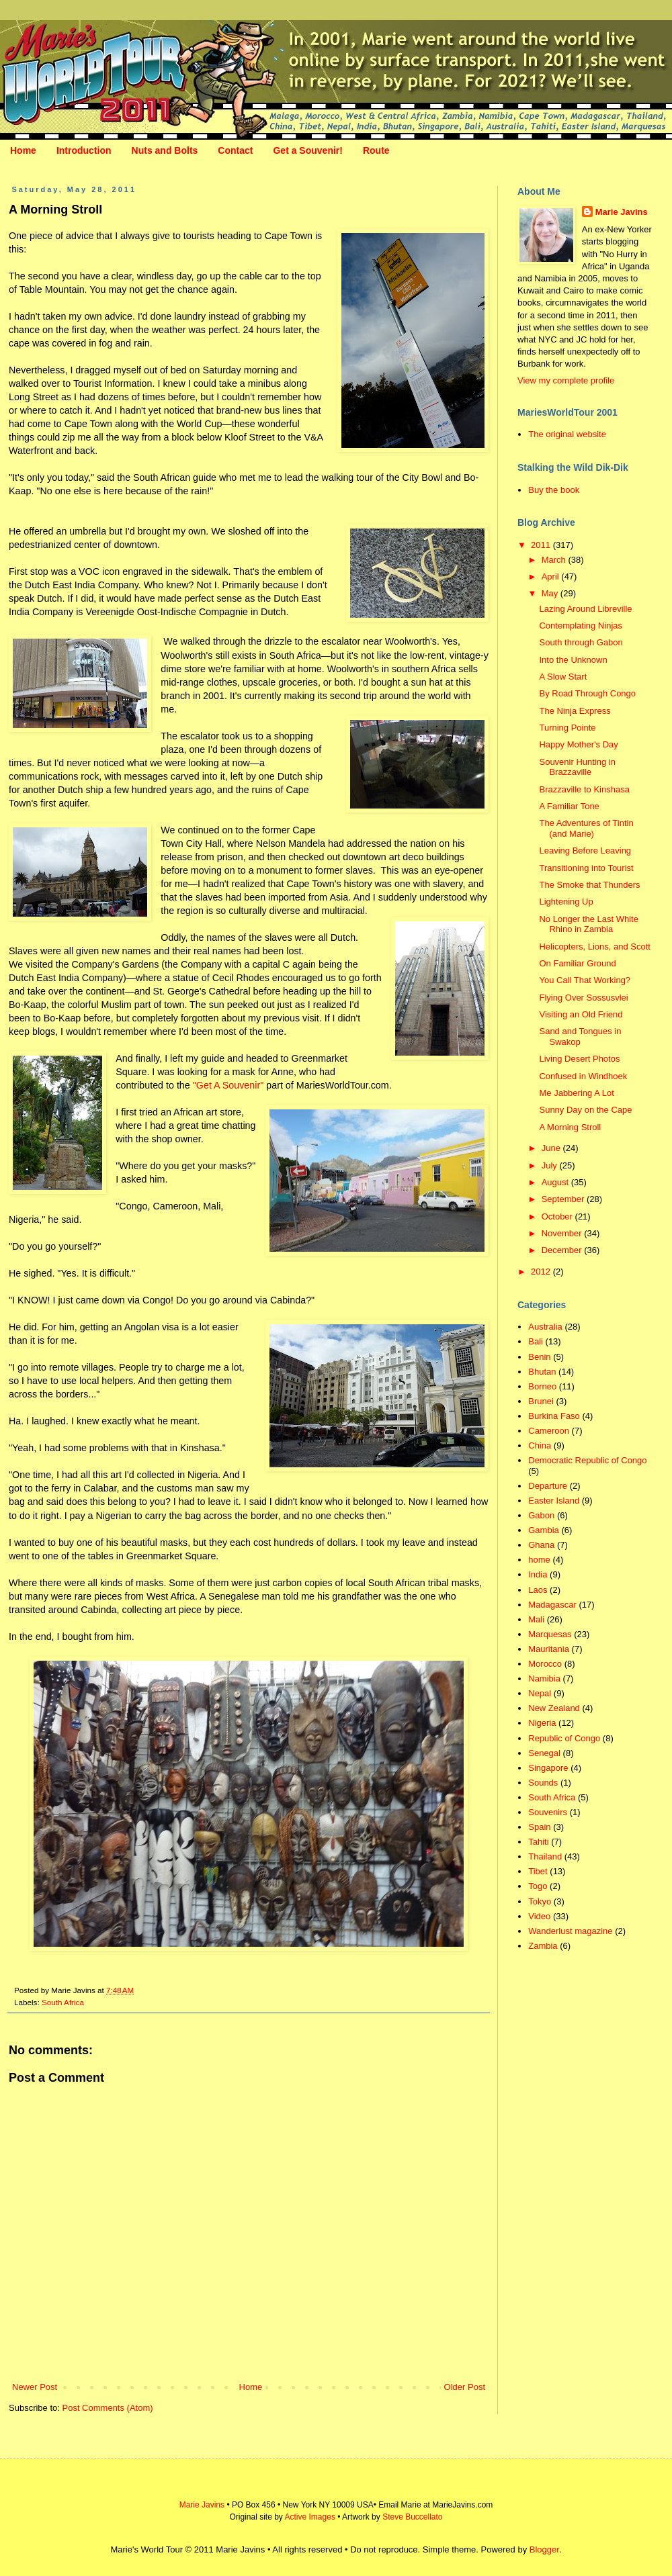  I want to click on New Zealand, so click(554, 1708).